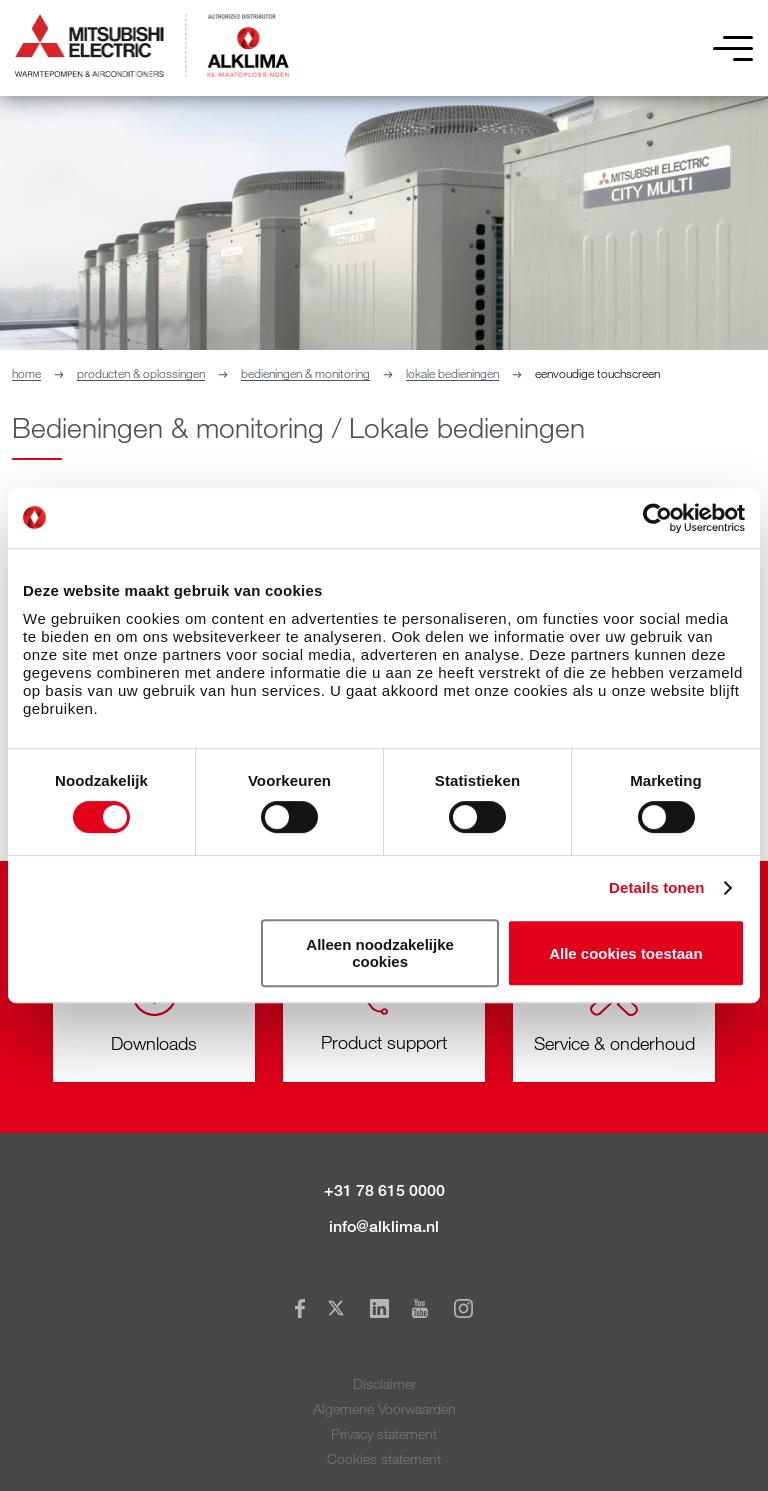  What do you see at coordinates (657, 518) in the screenshot?
I see `[Cookiebot van Usercentrics - opent in een nieuw venster]` at bounding box center [657, 518].